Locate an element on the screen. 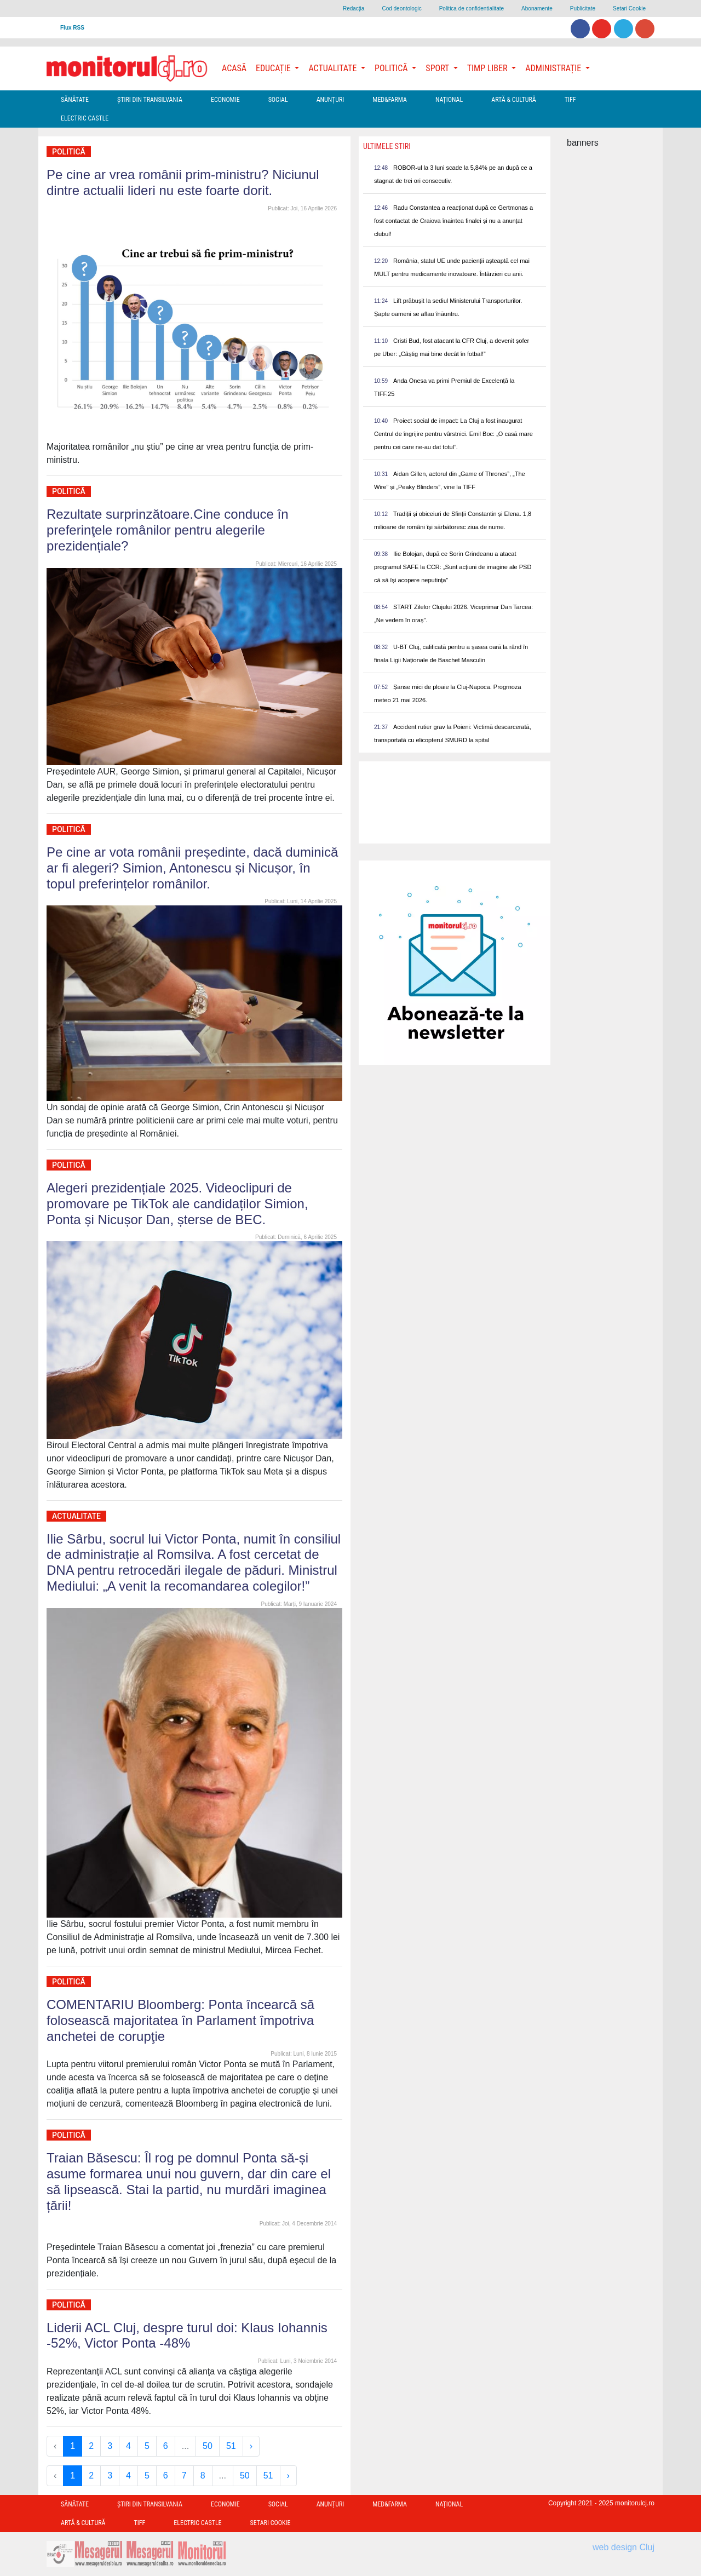 The image size is (701, 2576). Sănătate is located at coordinates (75, 100).